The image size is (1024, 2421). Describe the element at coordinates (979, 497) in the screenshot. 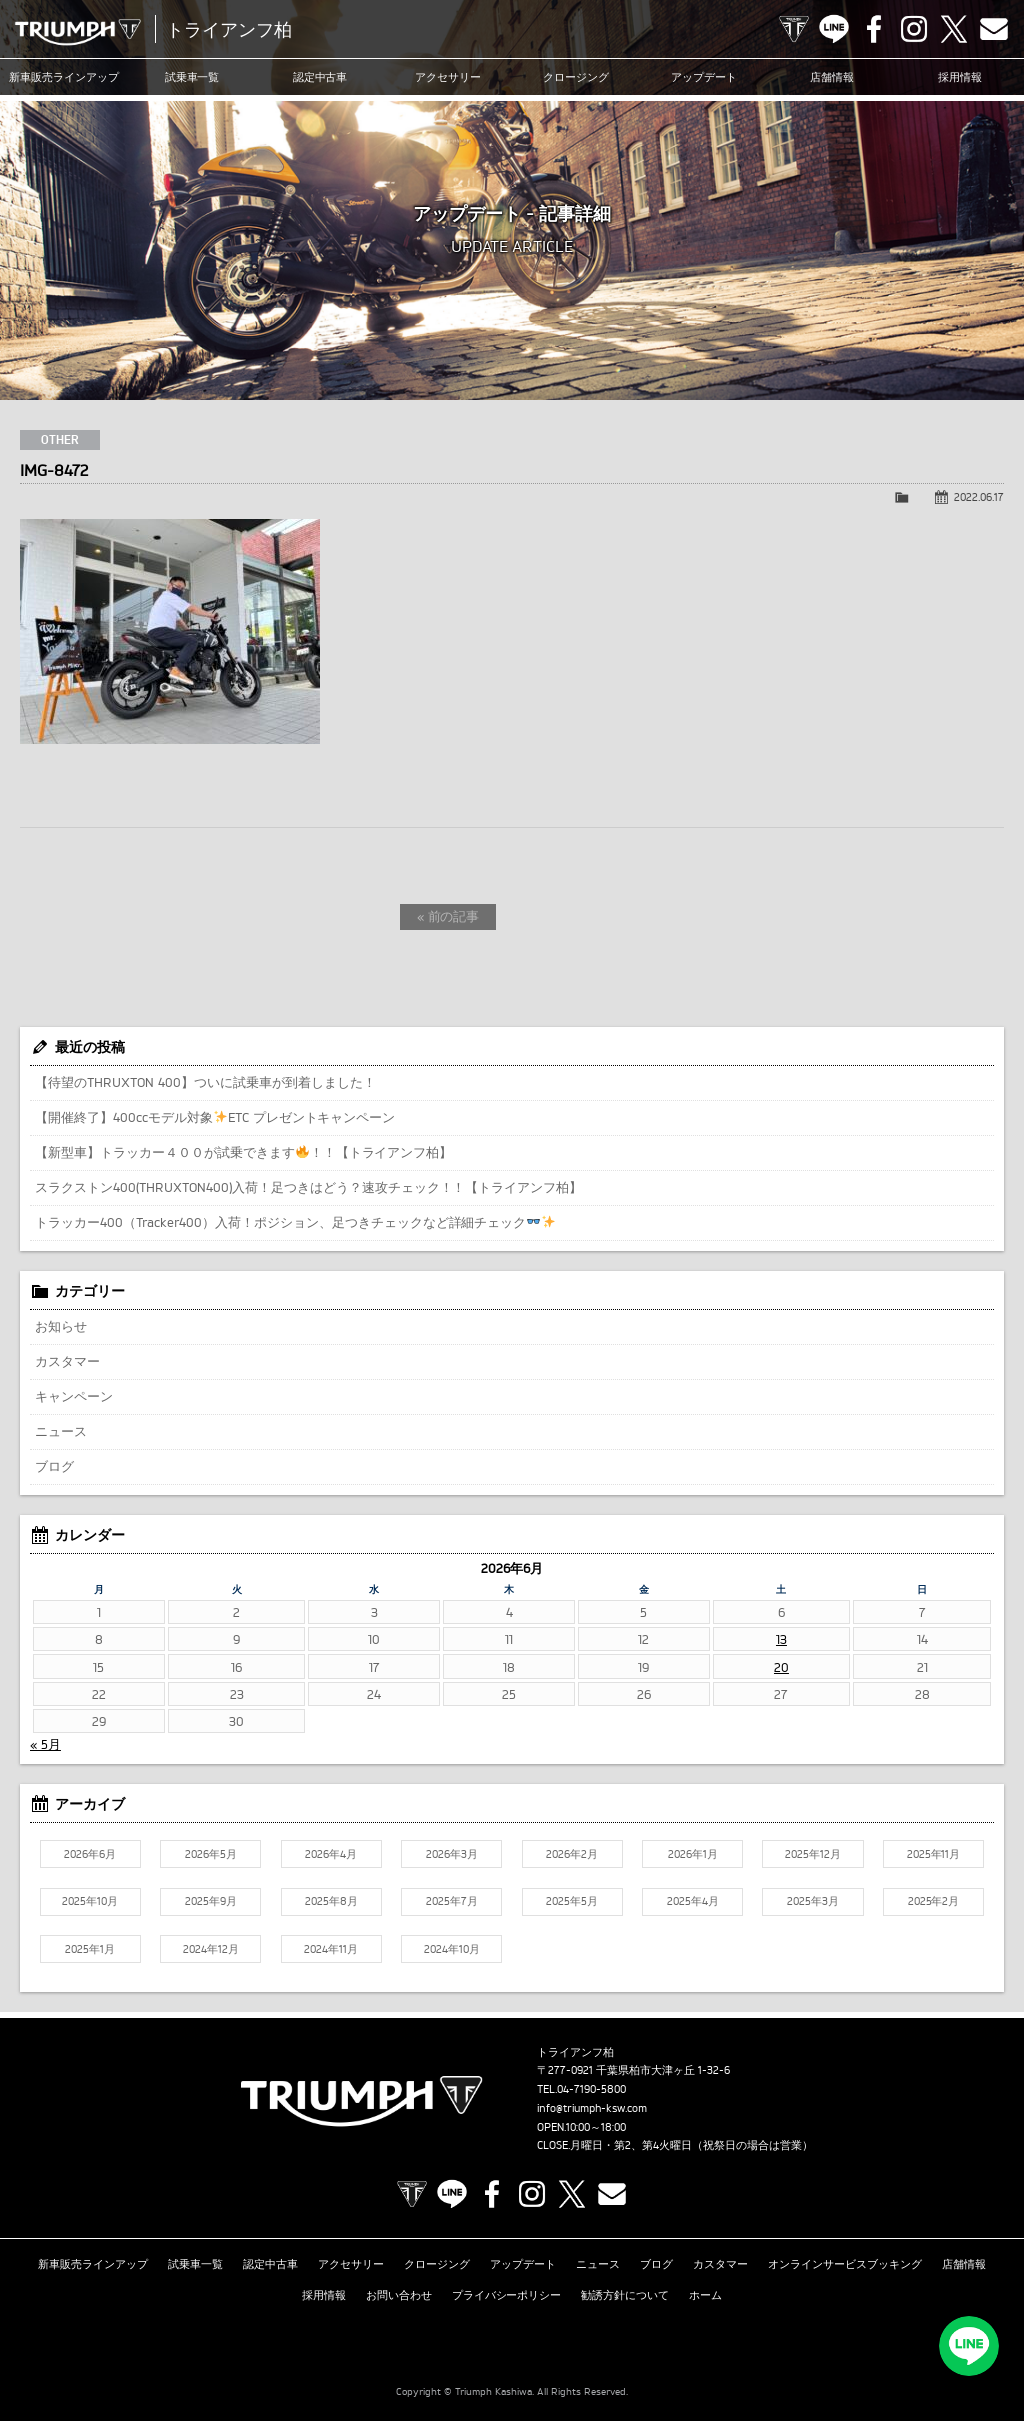

I see `2022.06.17` at that location.